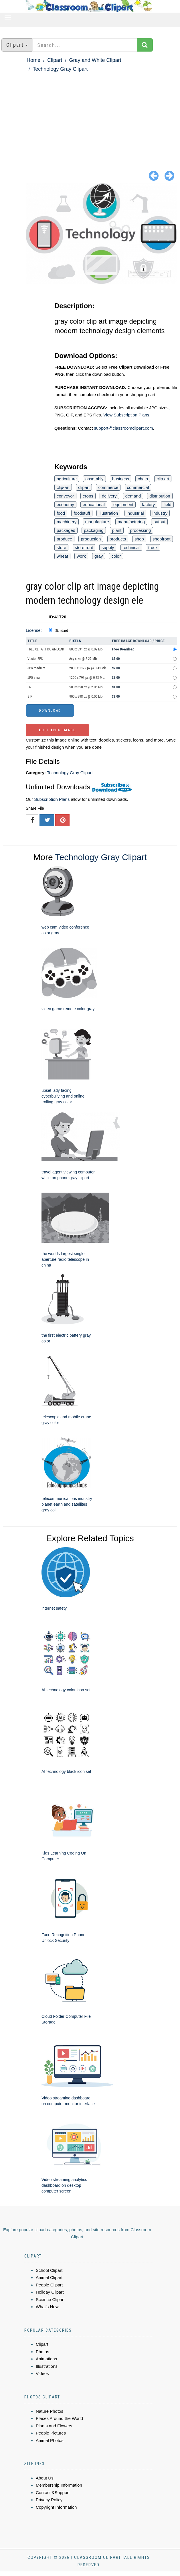  Describe the element at coordinates (34, 630) in the screenshot. I see `License:` at that location.